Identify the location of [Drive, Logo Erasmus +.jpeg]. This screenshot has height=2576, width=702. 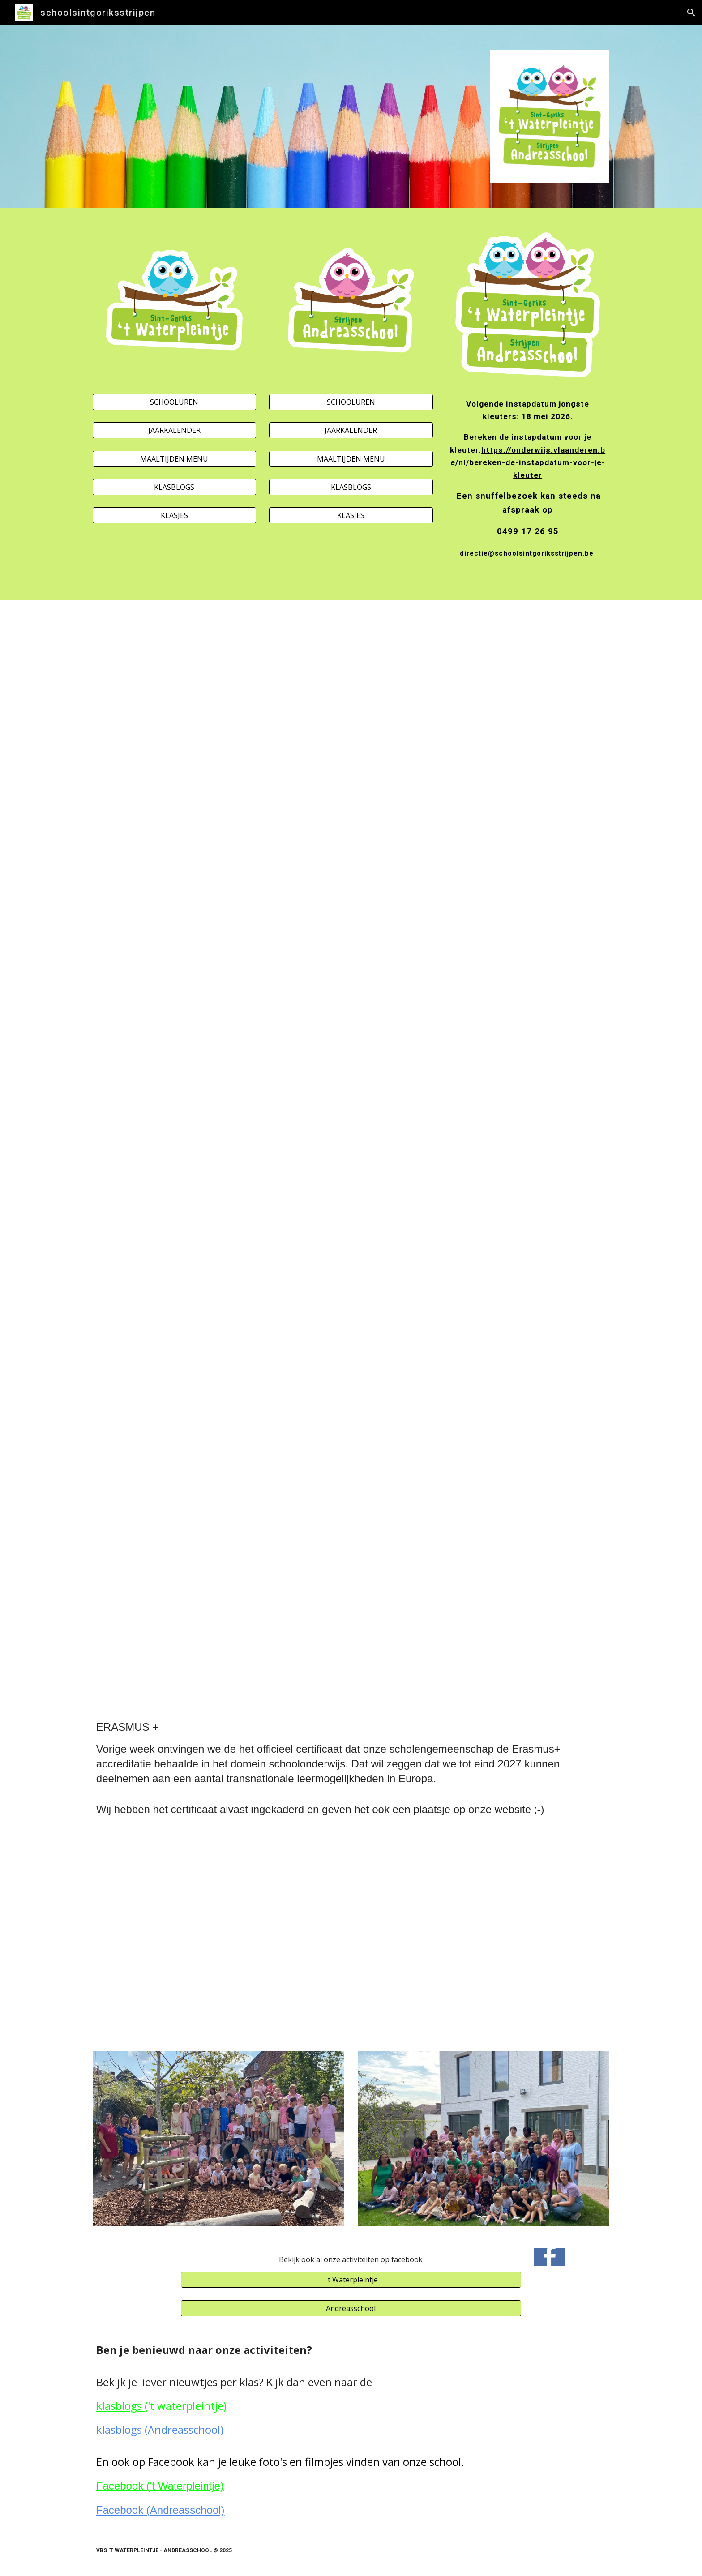
(218, 1936).